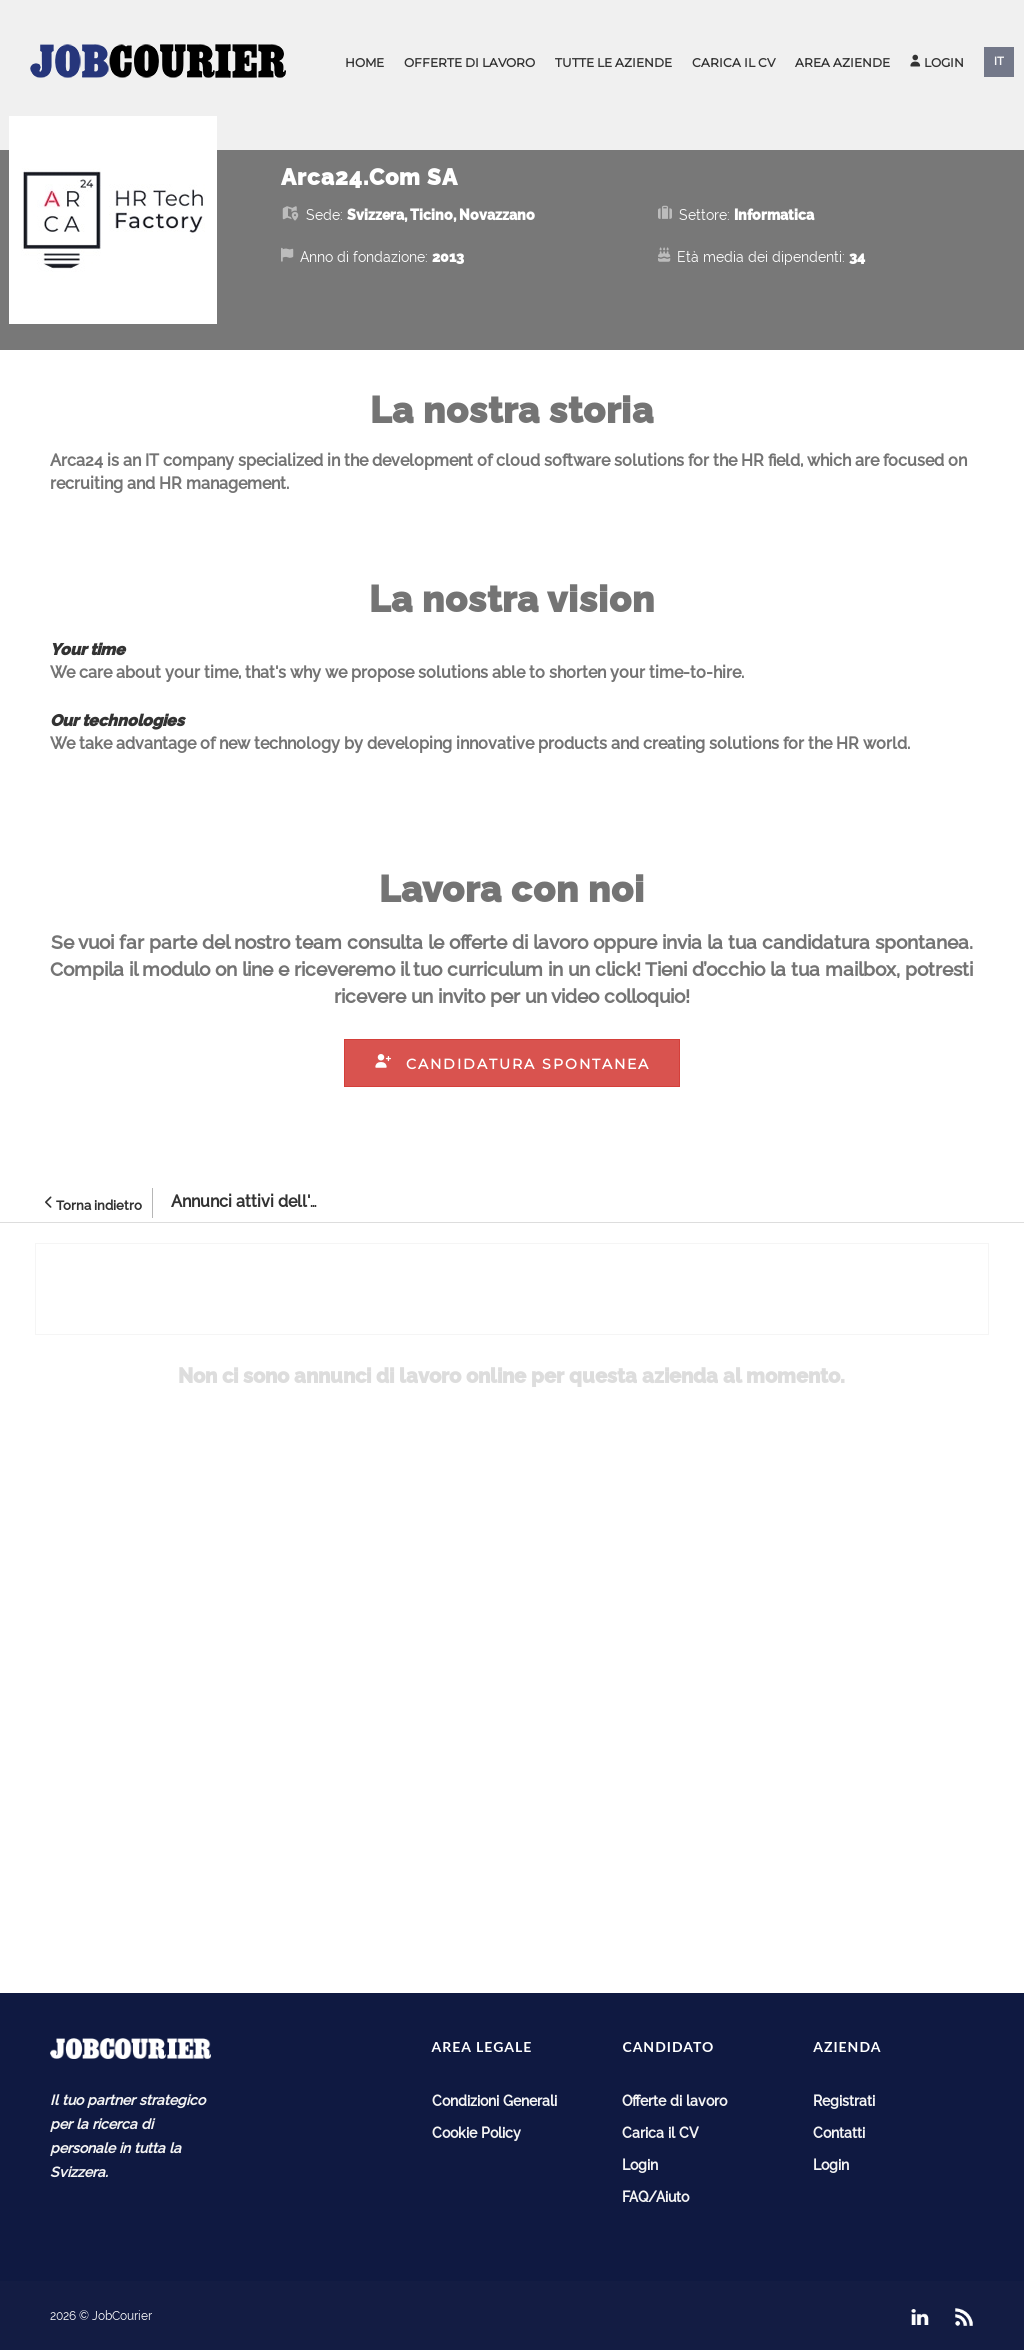  I want to click on Area aziende, so click(842, 62).